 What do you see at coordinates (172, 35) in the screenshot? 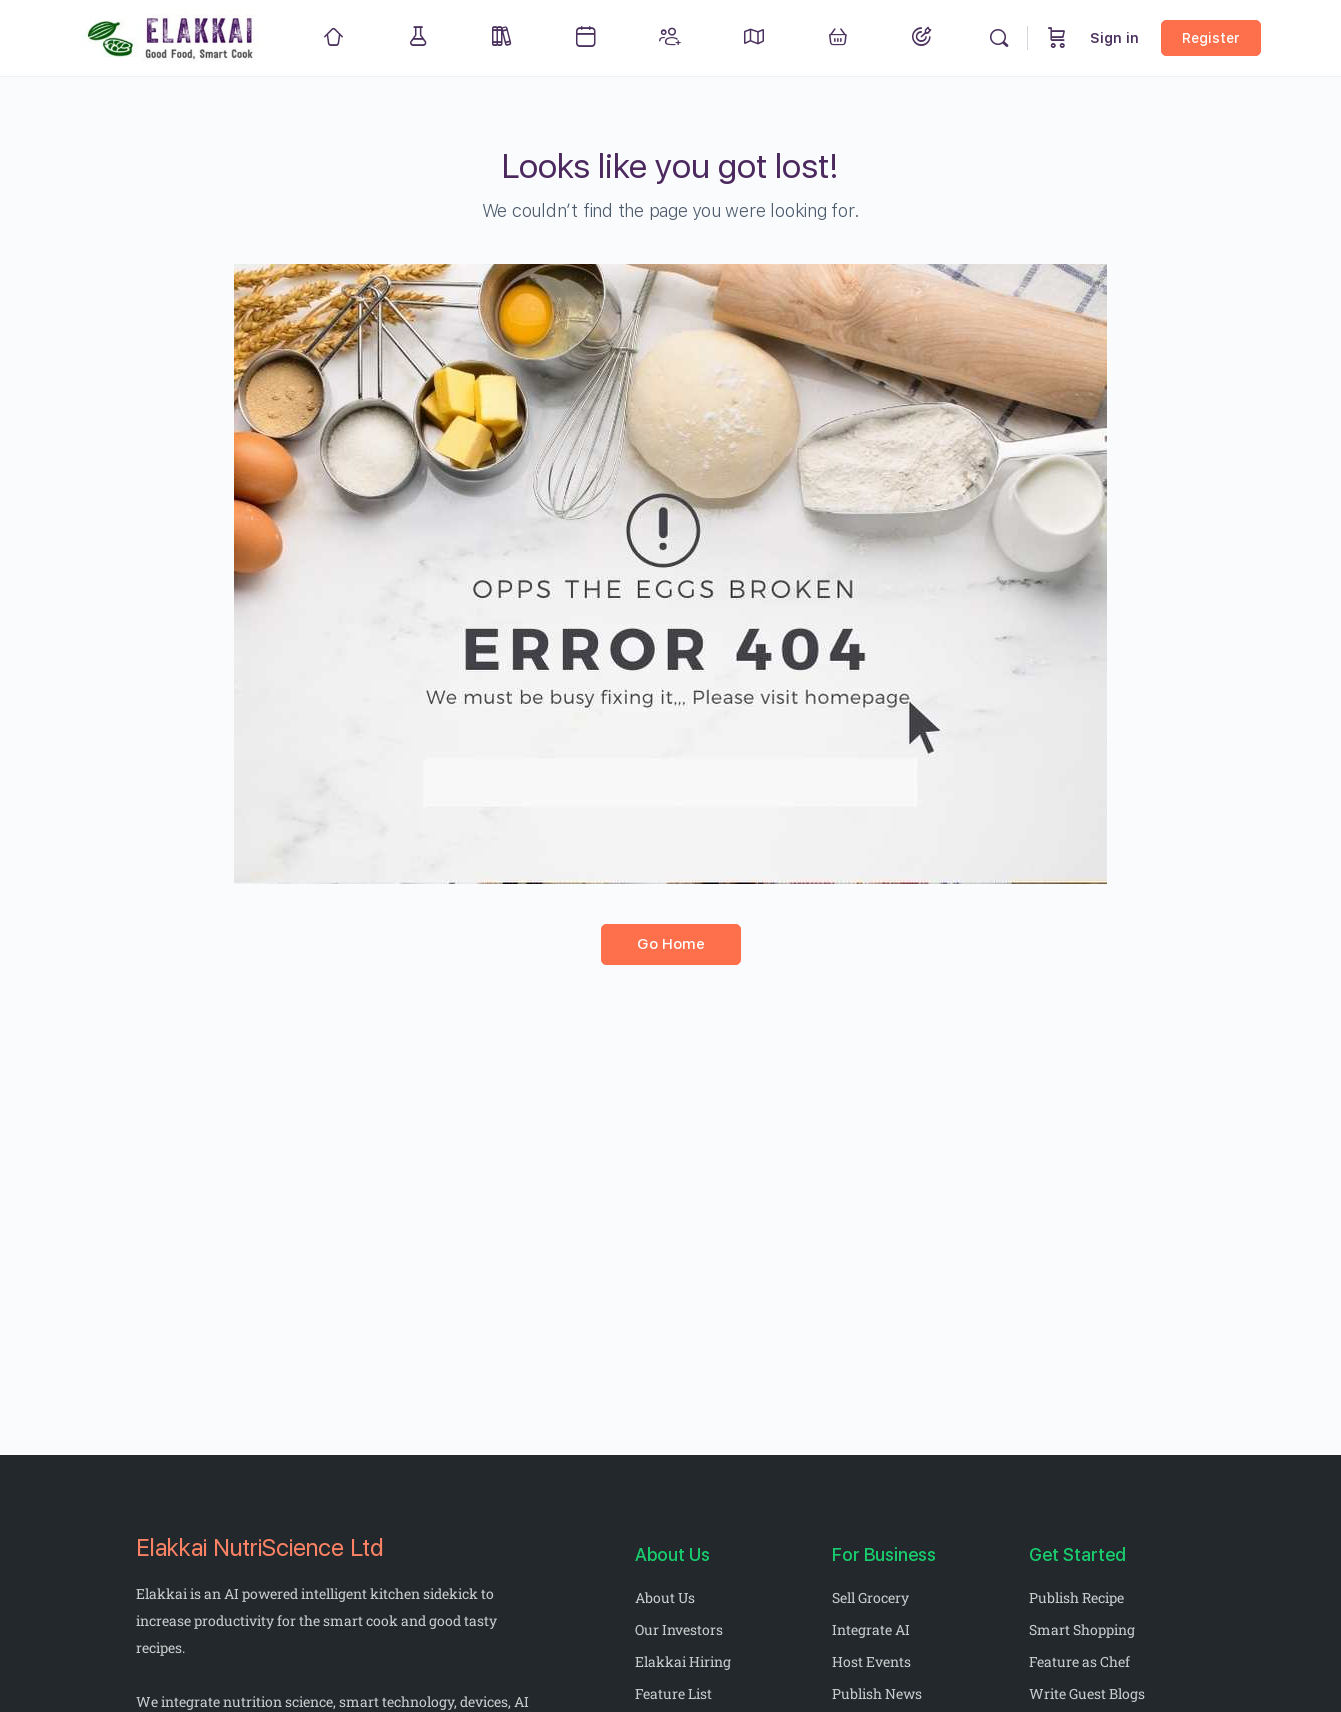
I see `[Go to Elakkai homepage]` at bounding box center [172, 35].